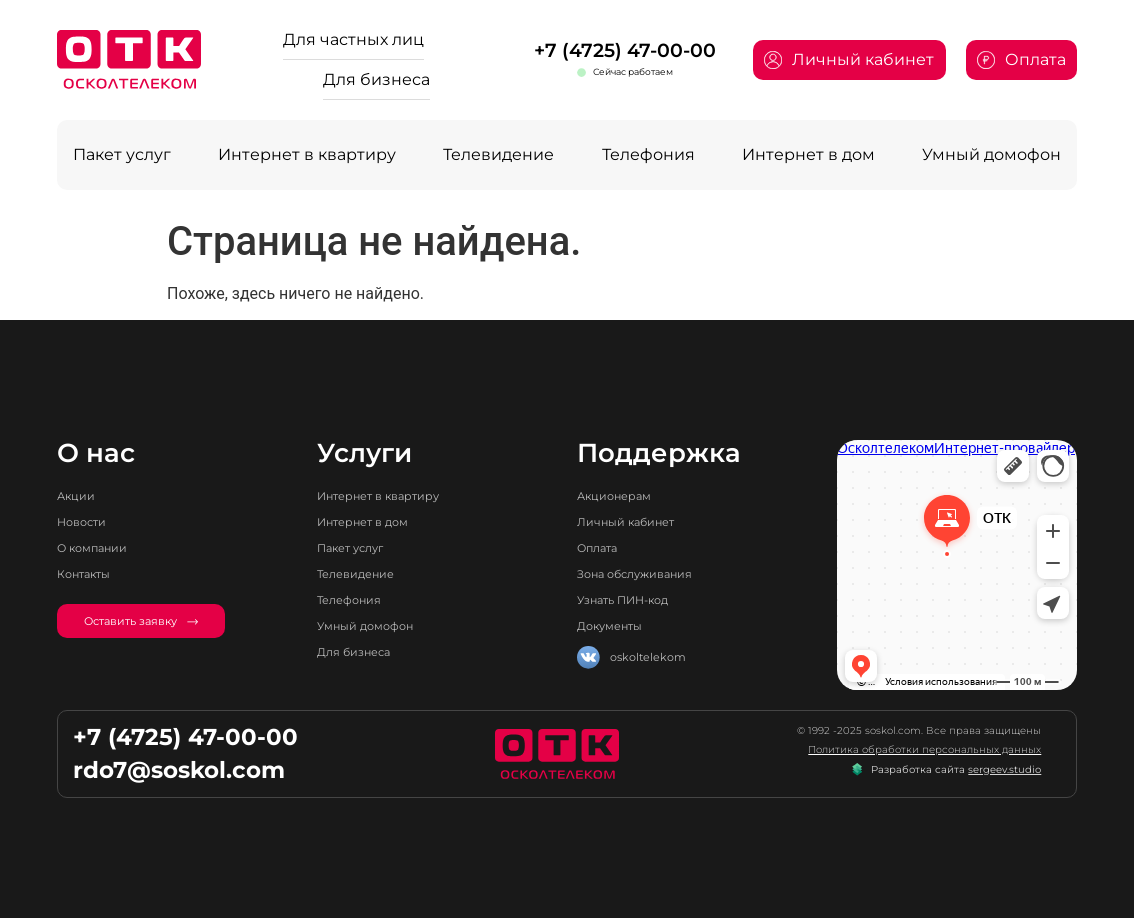 The image size is (1134, 918). What do you see at coordinates (498, 154) in the screenshot?
I see `Телевидение` at bounding box center [498, 154].